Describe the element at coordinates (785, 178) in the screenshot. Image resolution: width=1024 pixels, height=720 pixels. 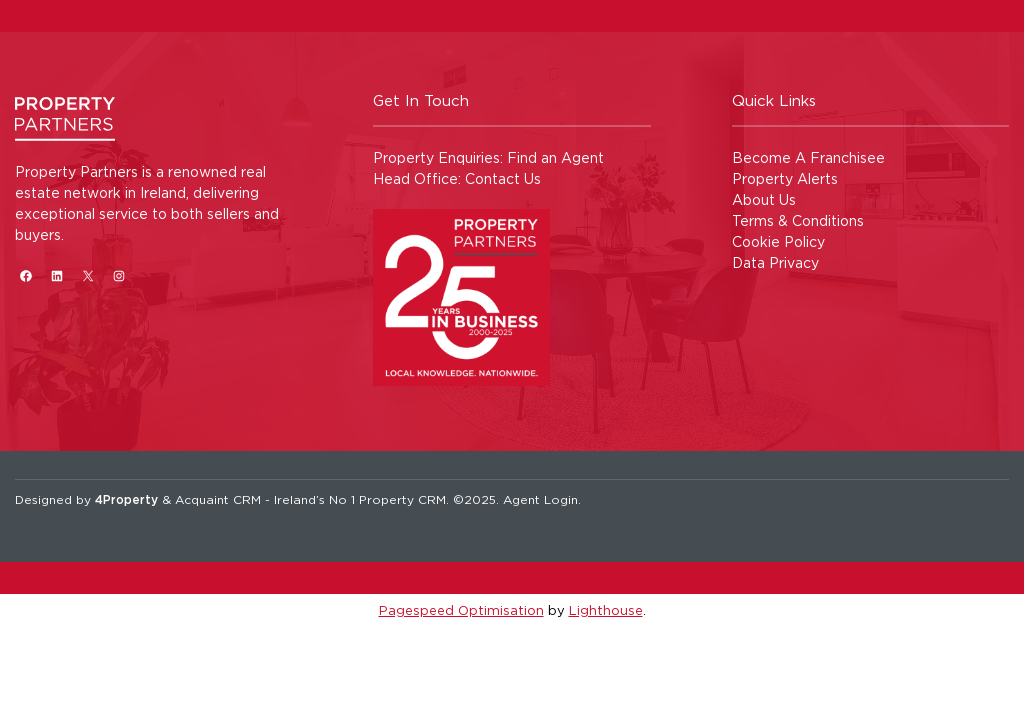
I see `Property Alerts` at that location.